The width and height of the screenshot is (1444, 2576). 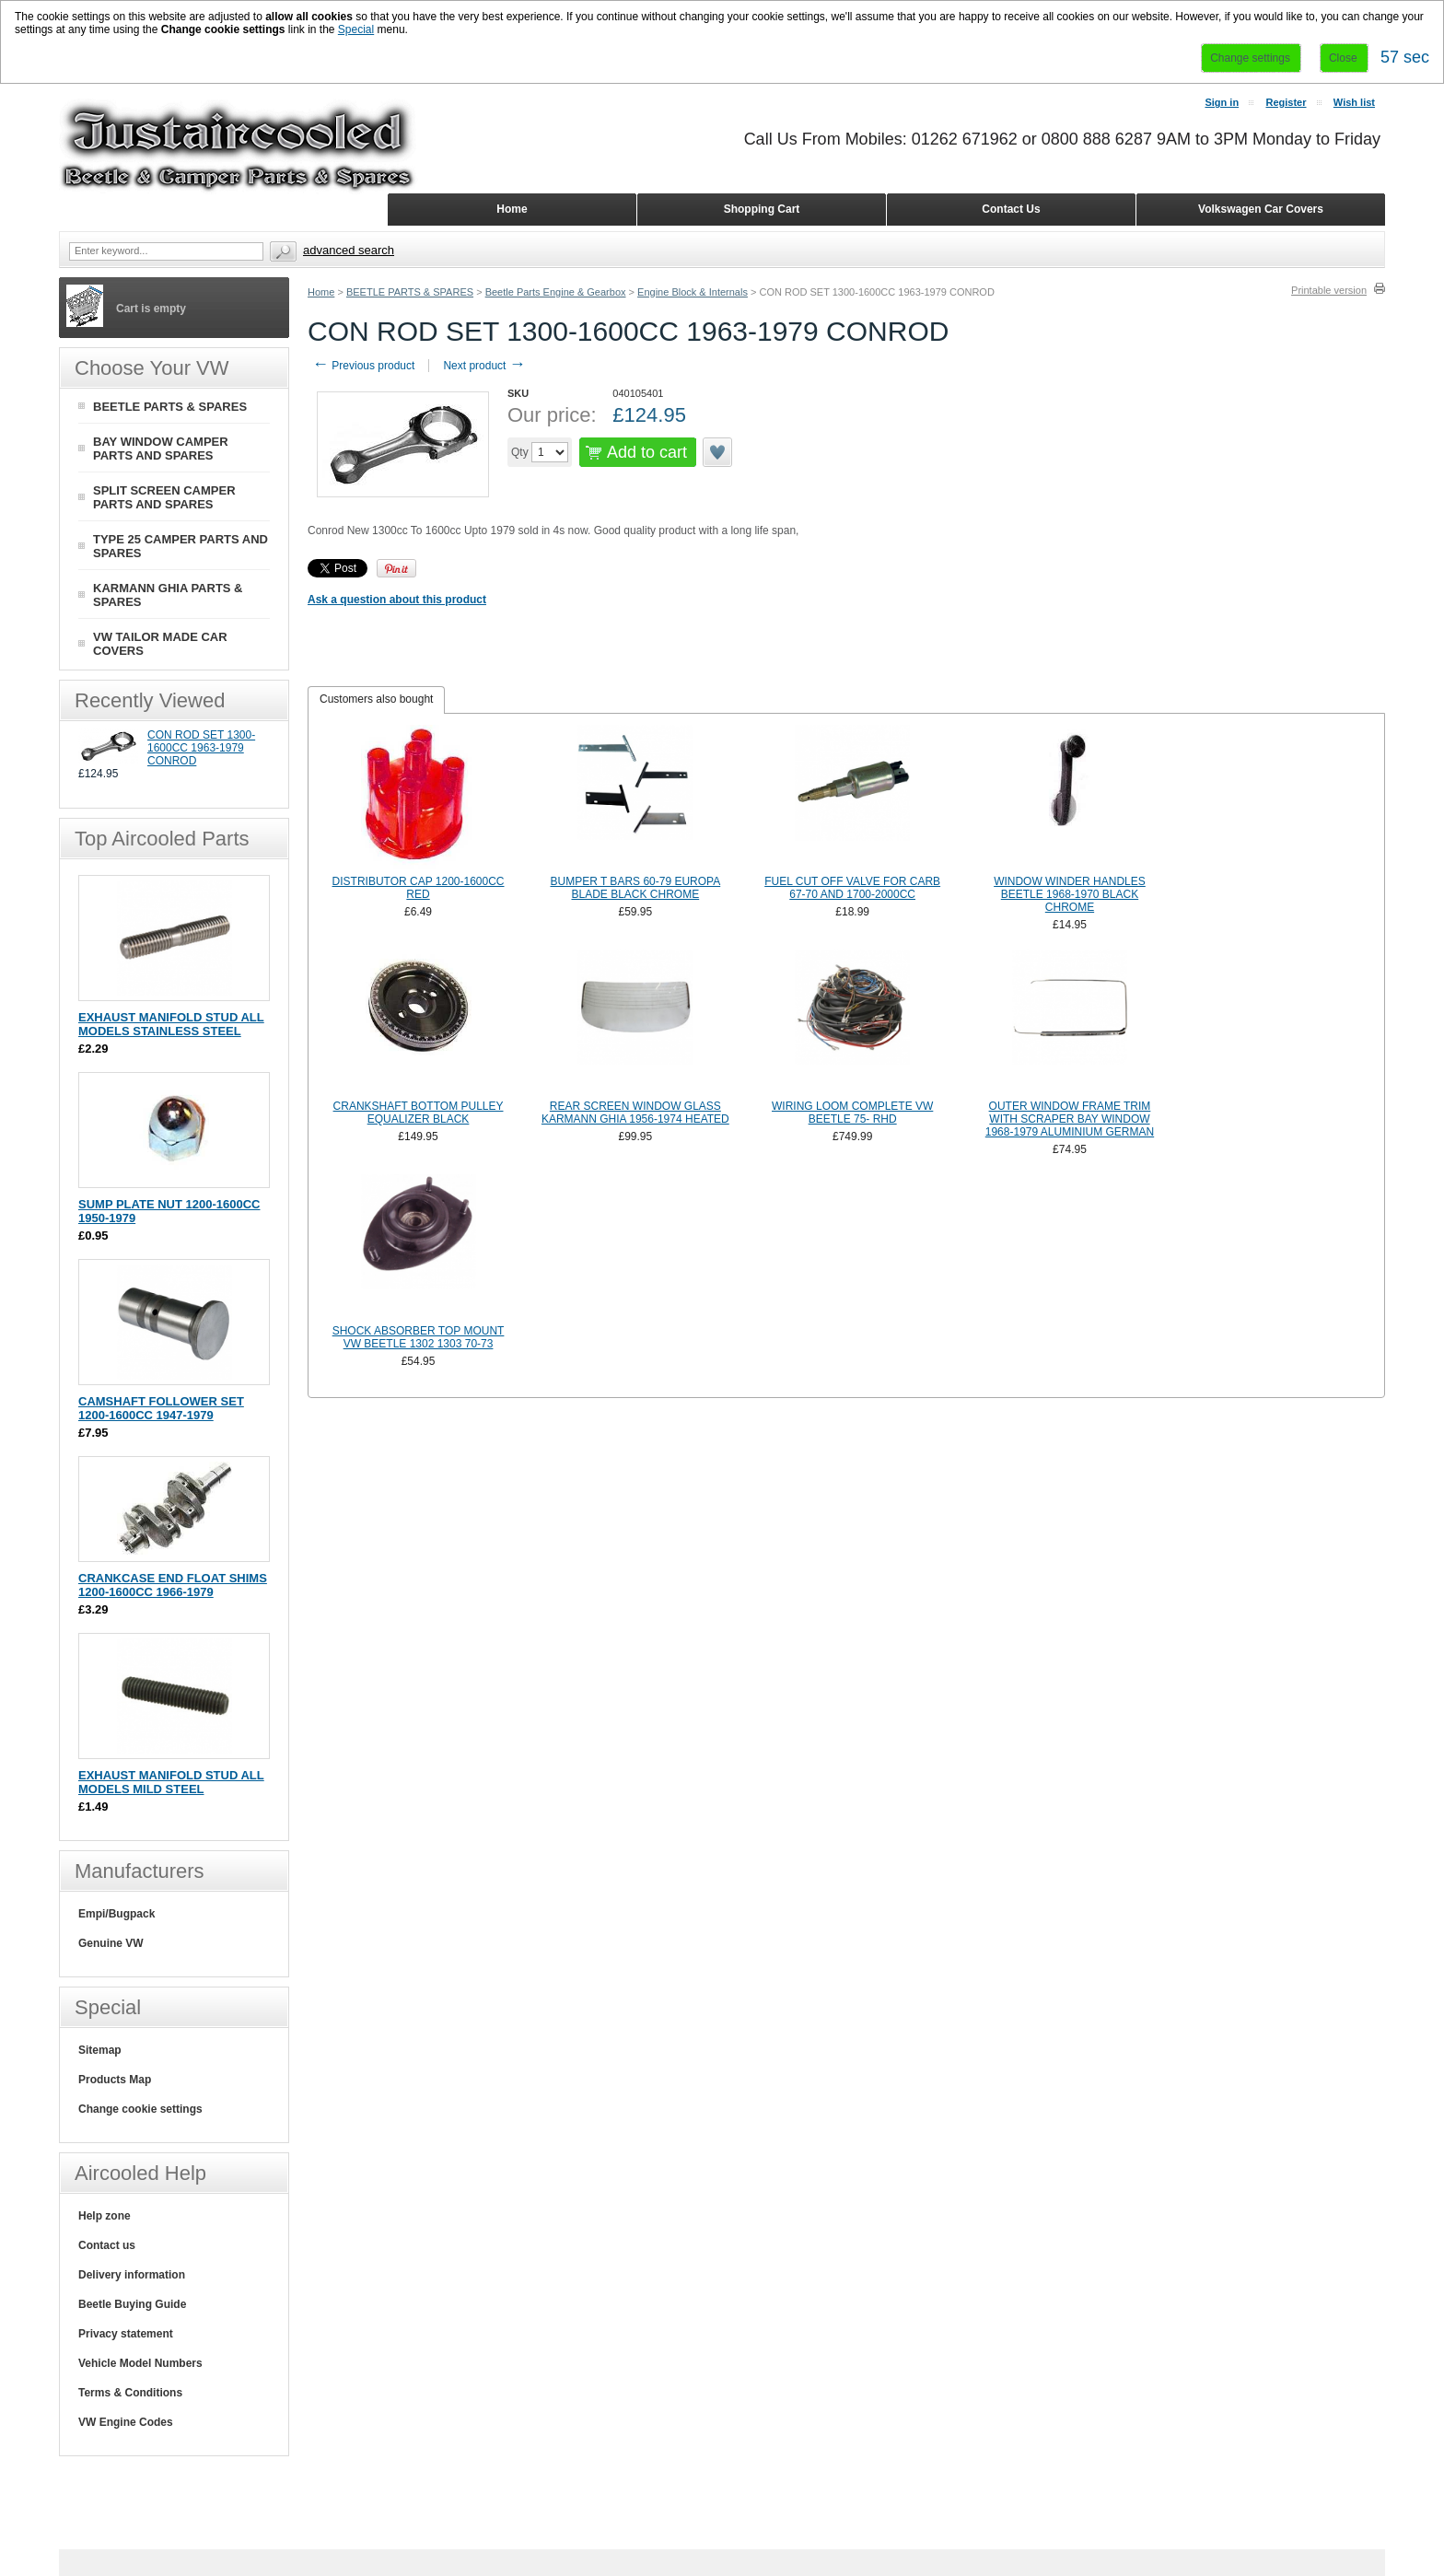 I want to click on Customers also bought [presentation], so click(x=376, y=699).